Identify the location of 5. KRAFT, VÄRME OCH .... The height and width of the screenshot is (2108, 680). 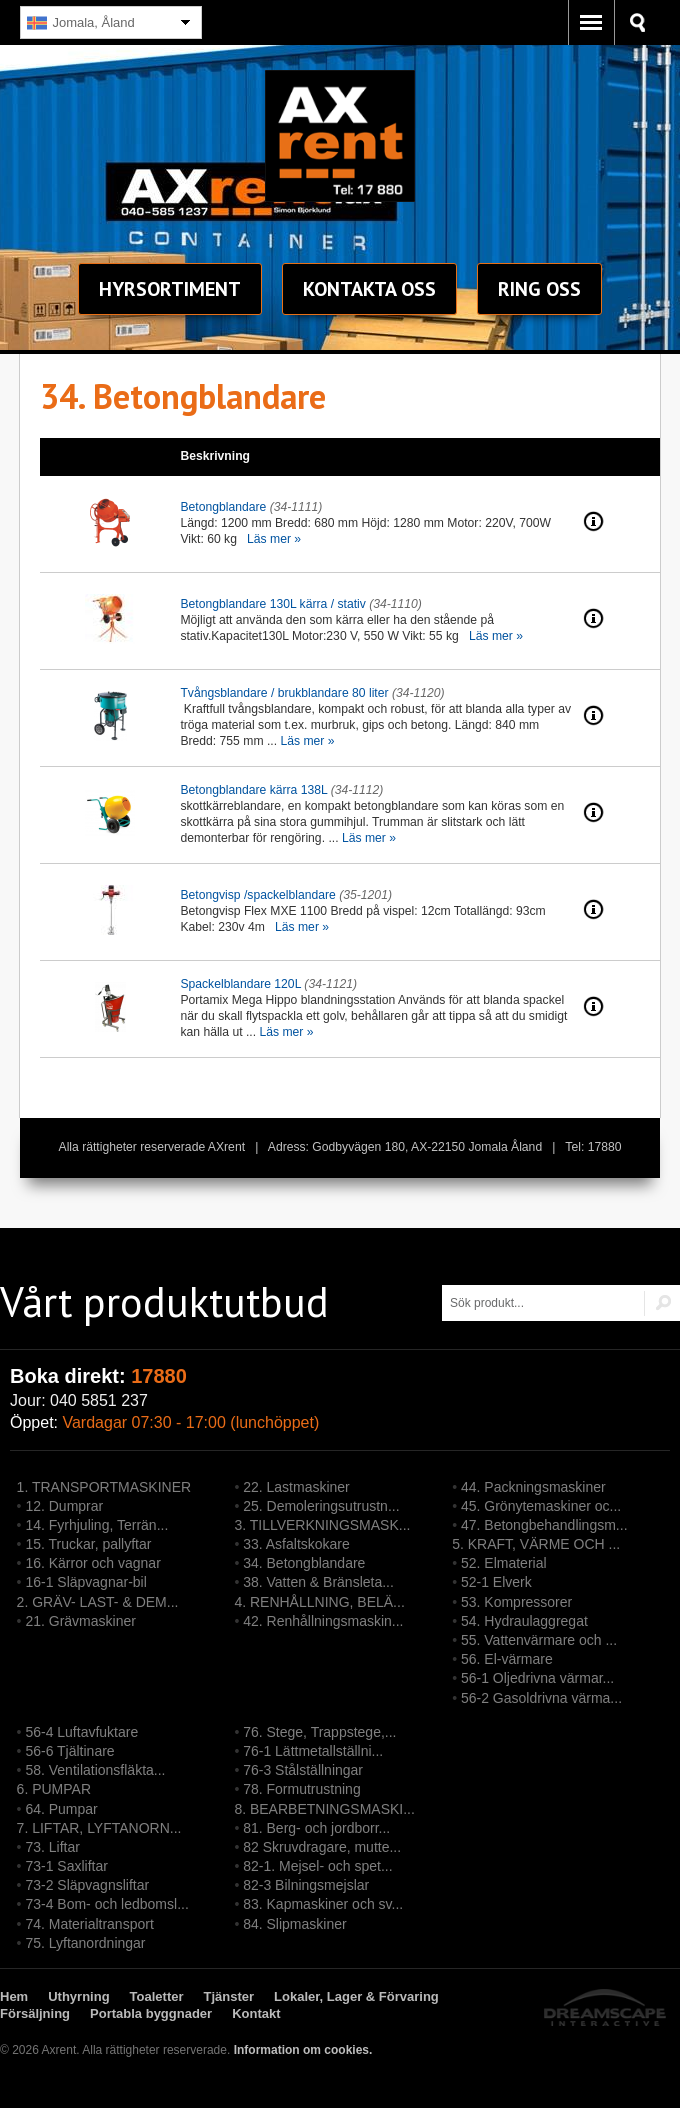
(536, 1544).